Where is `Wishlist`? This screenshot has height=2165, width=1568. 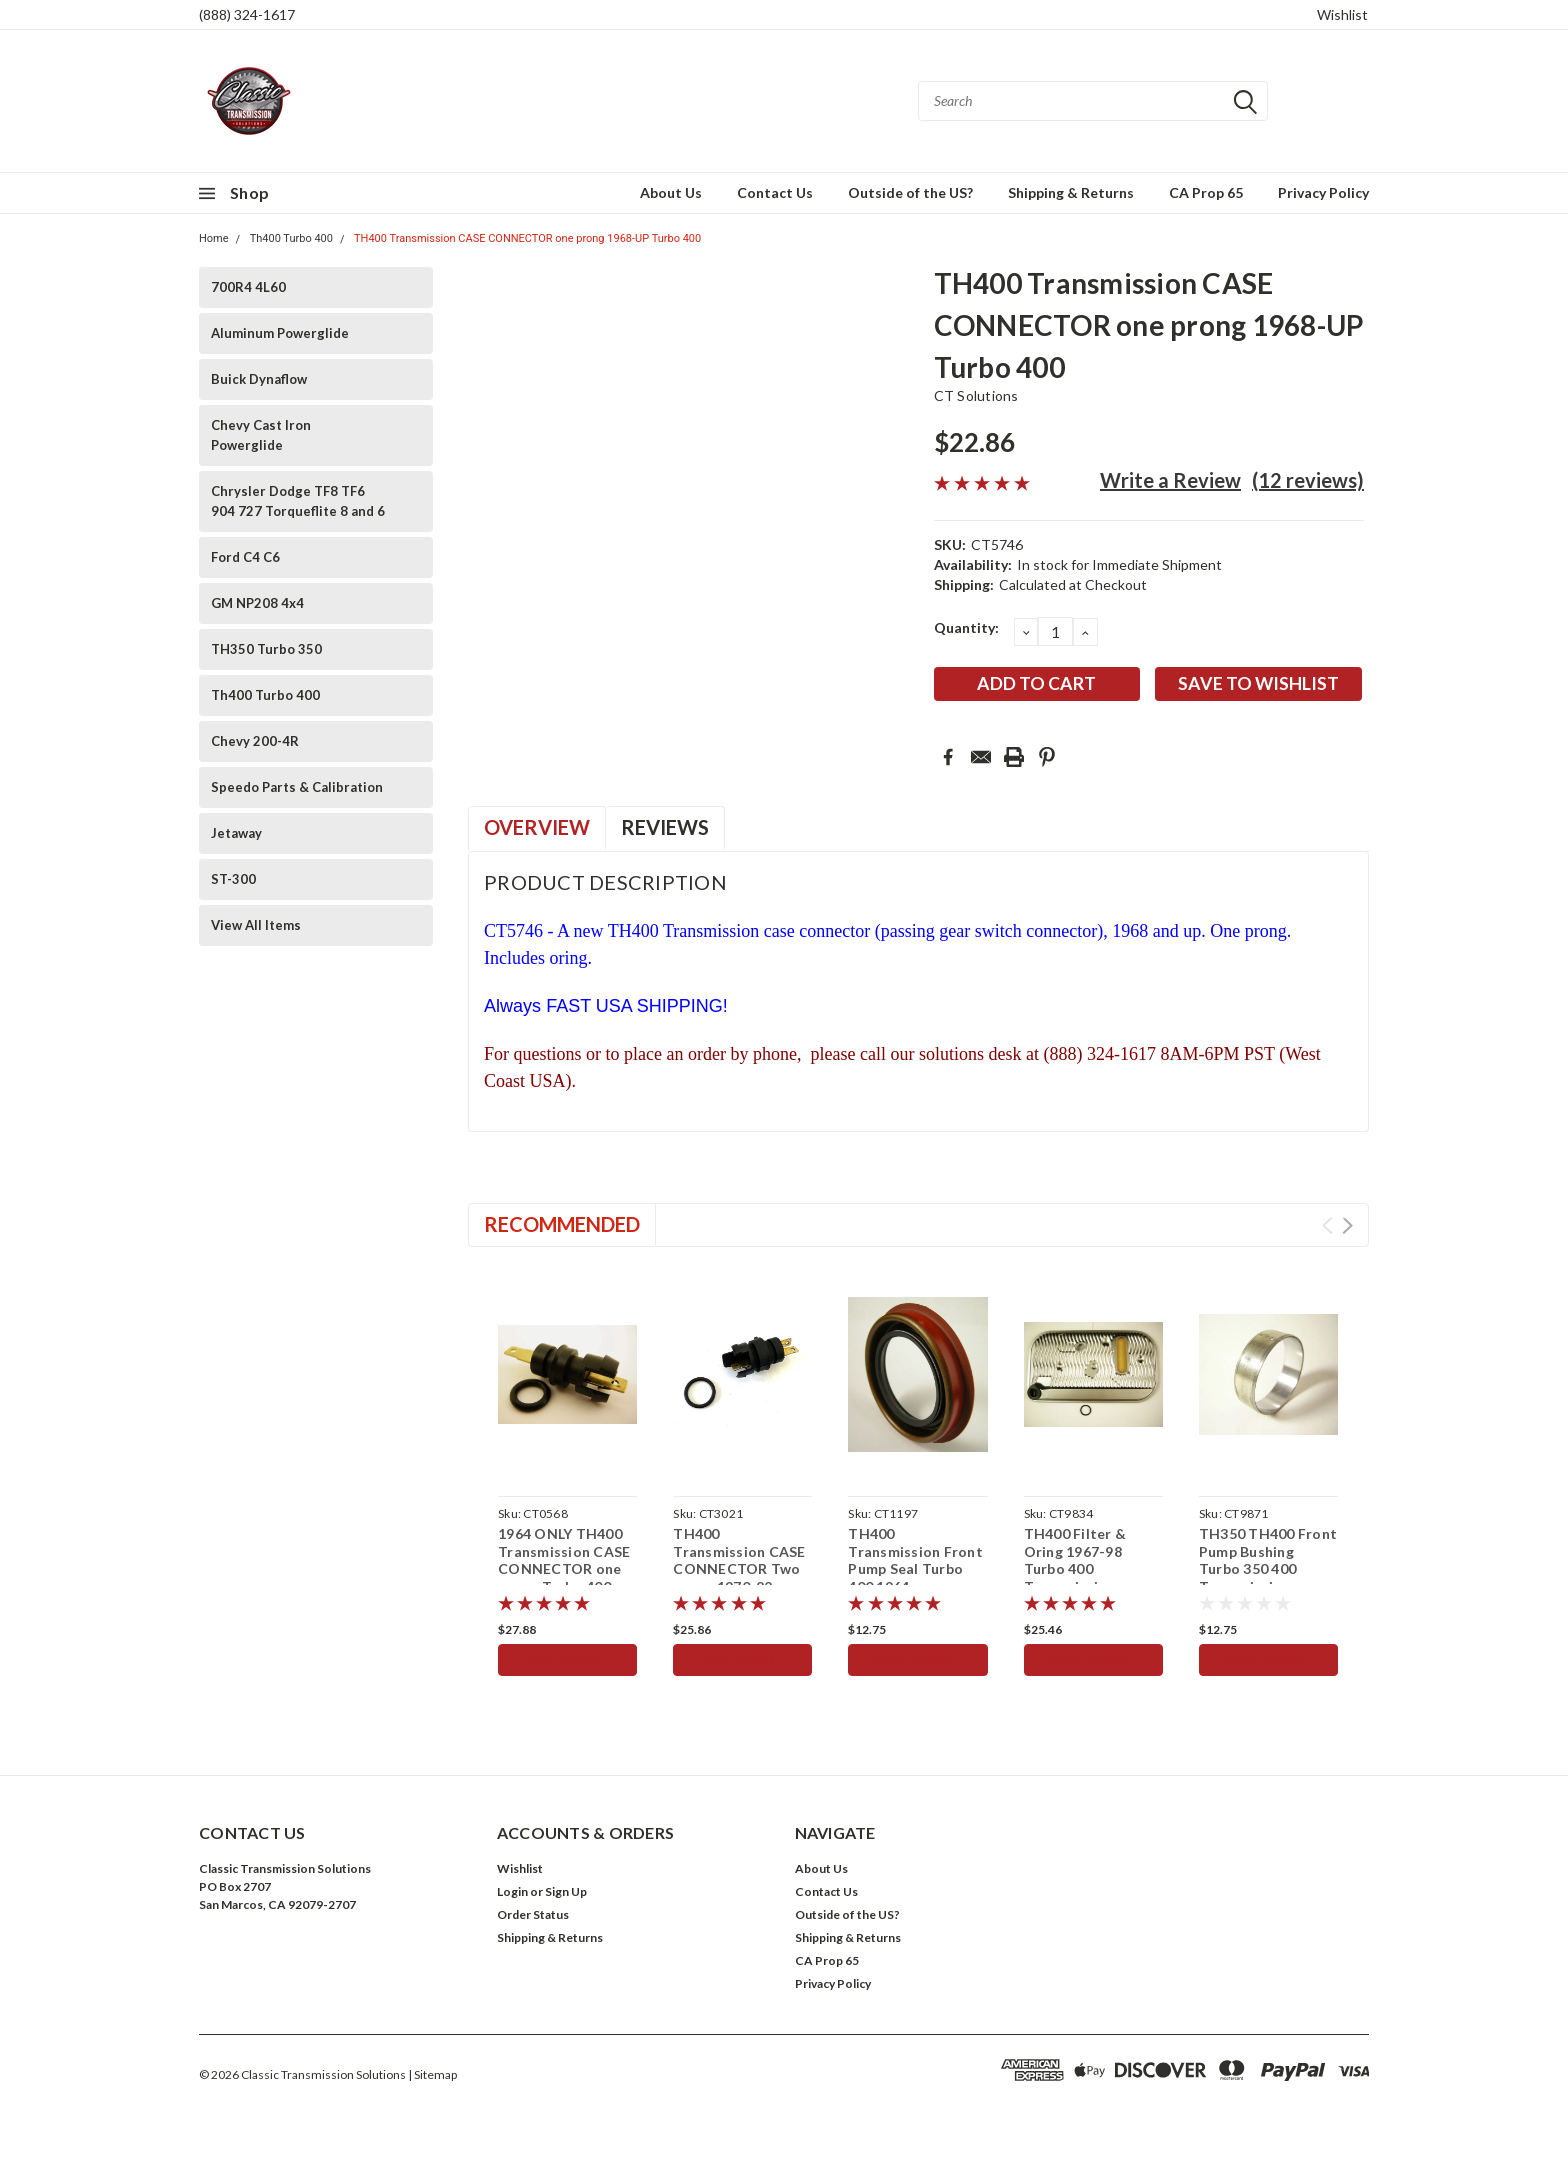
Wishlist is located at coordinates (1342, 14).